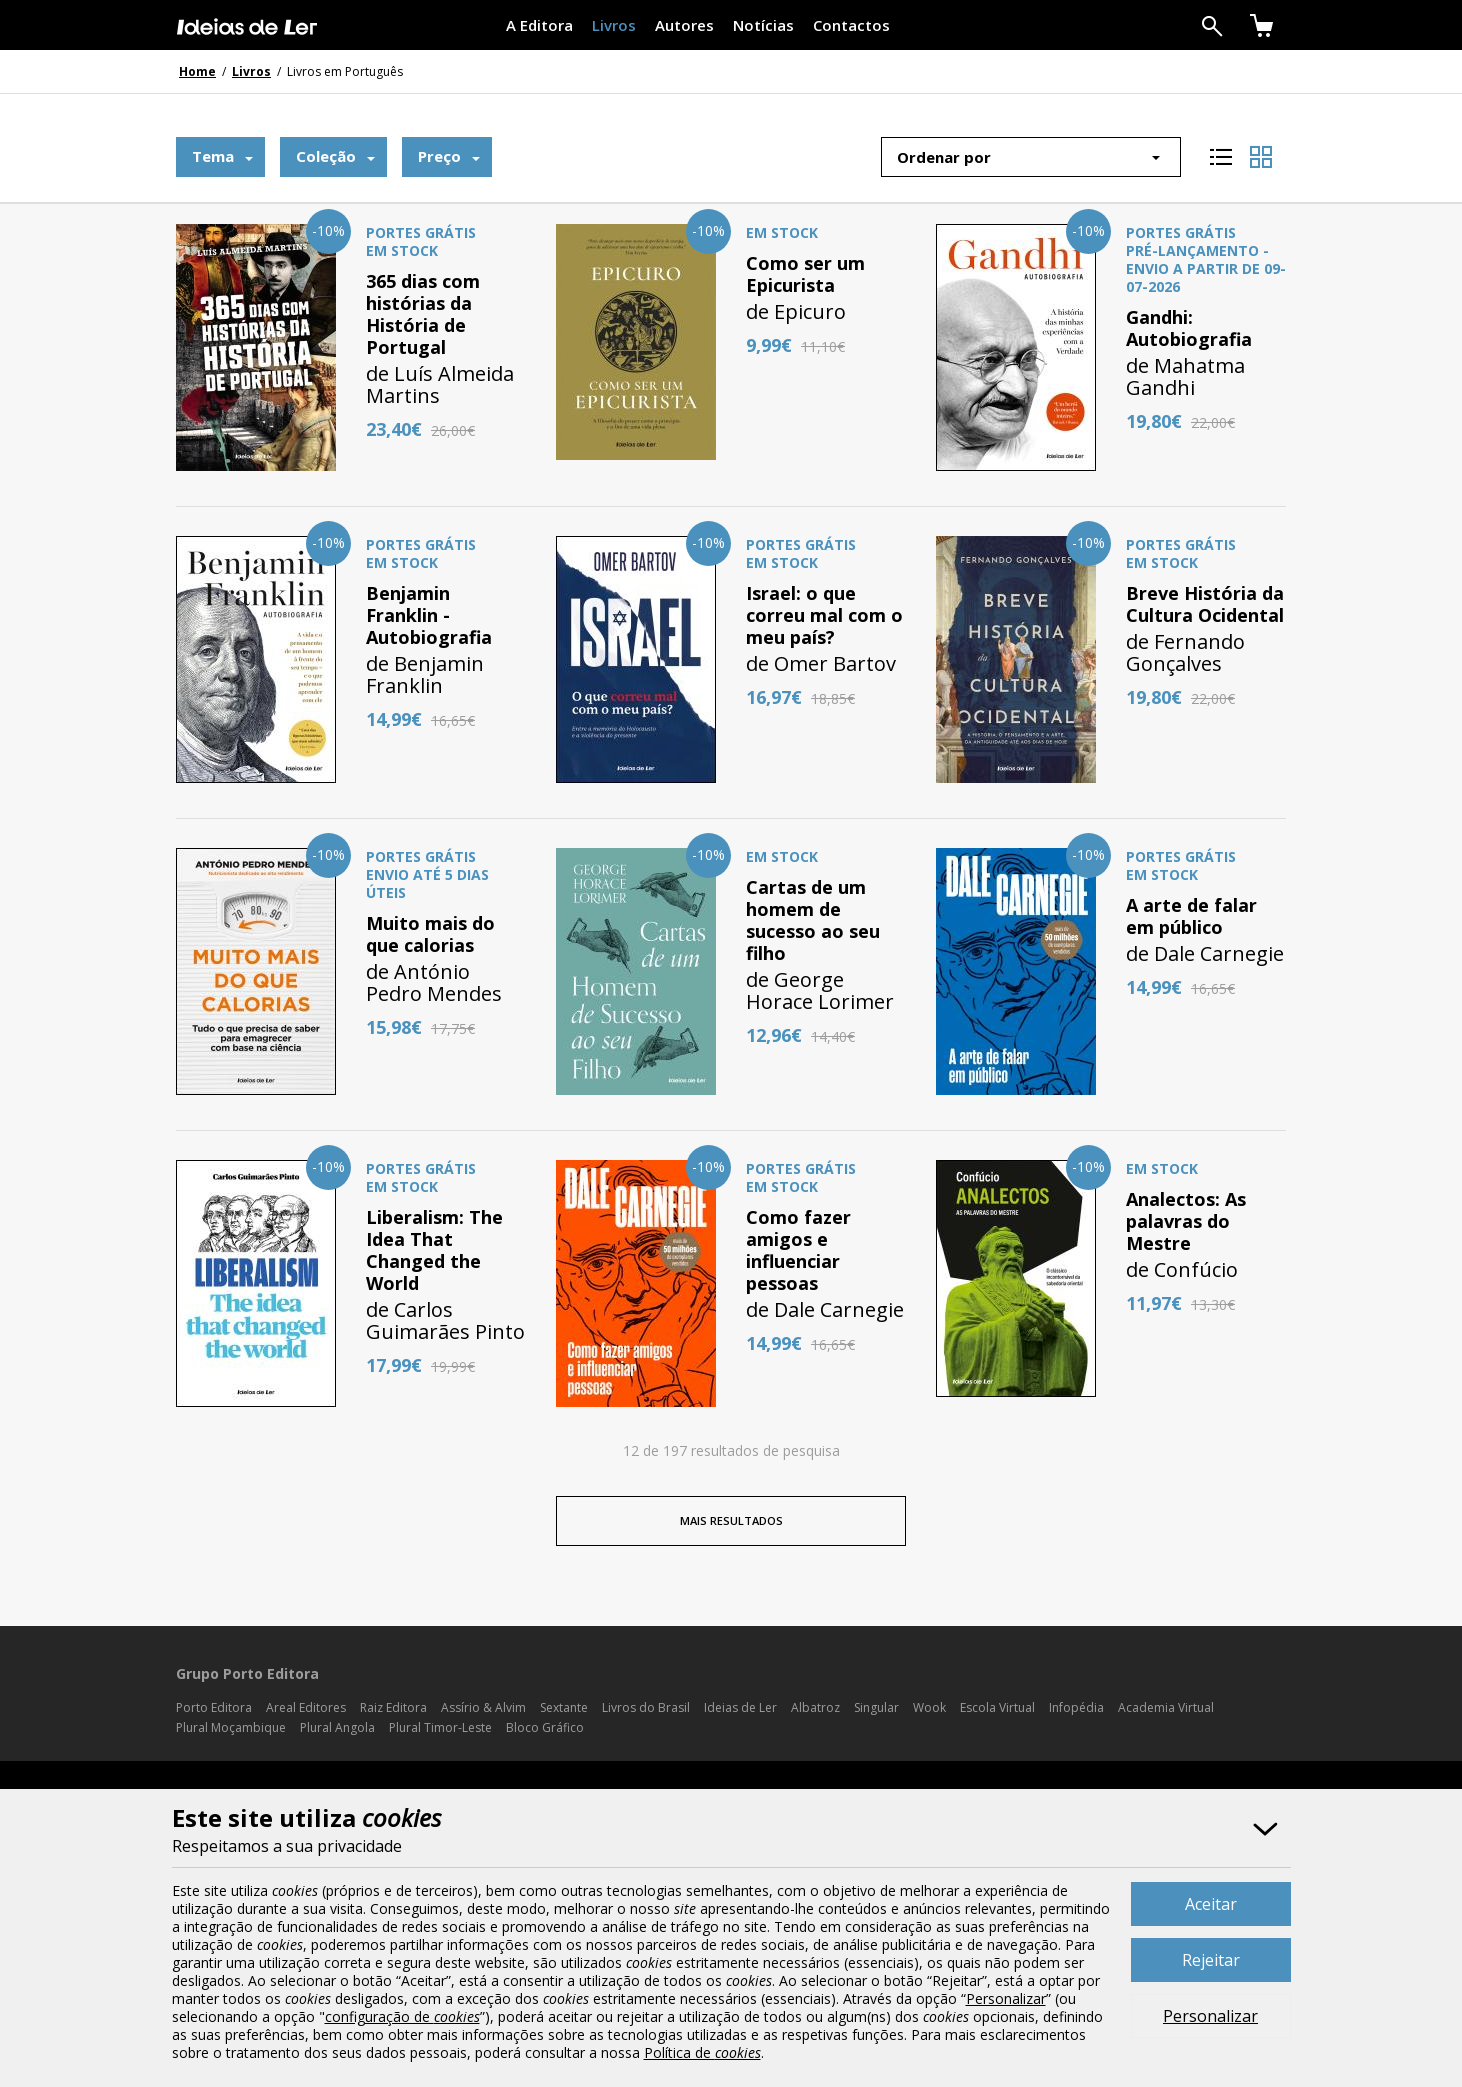  What do you see at coordinates (231, 1727) in the screenshot?
I see `Plural Moçambique` at bounding box center [231, 1727].